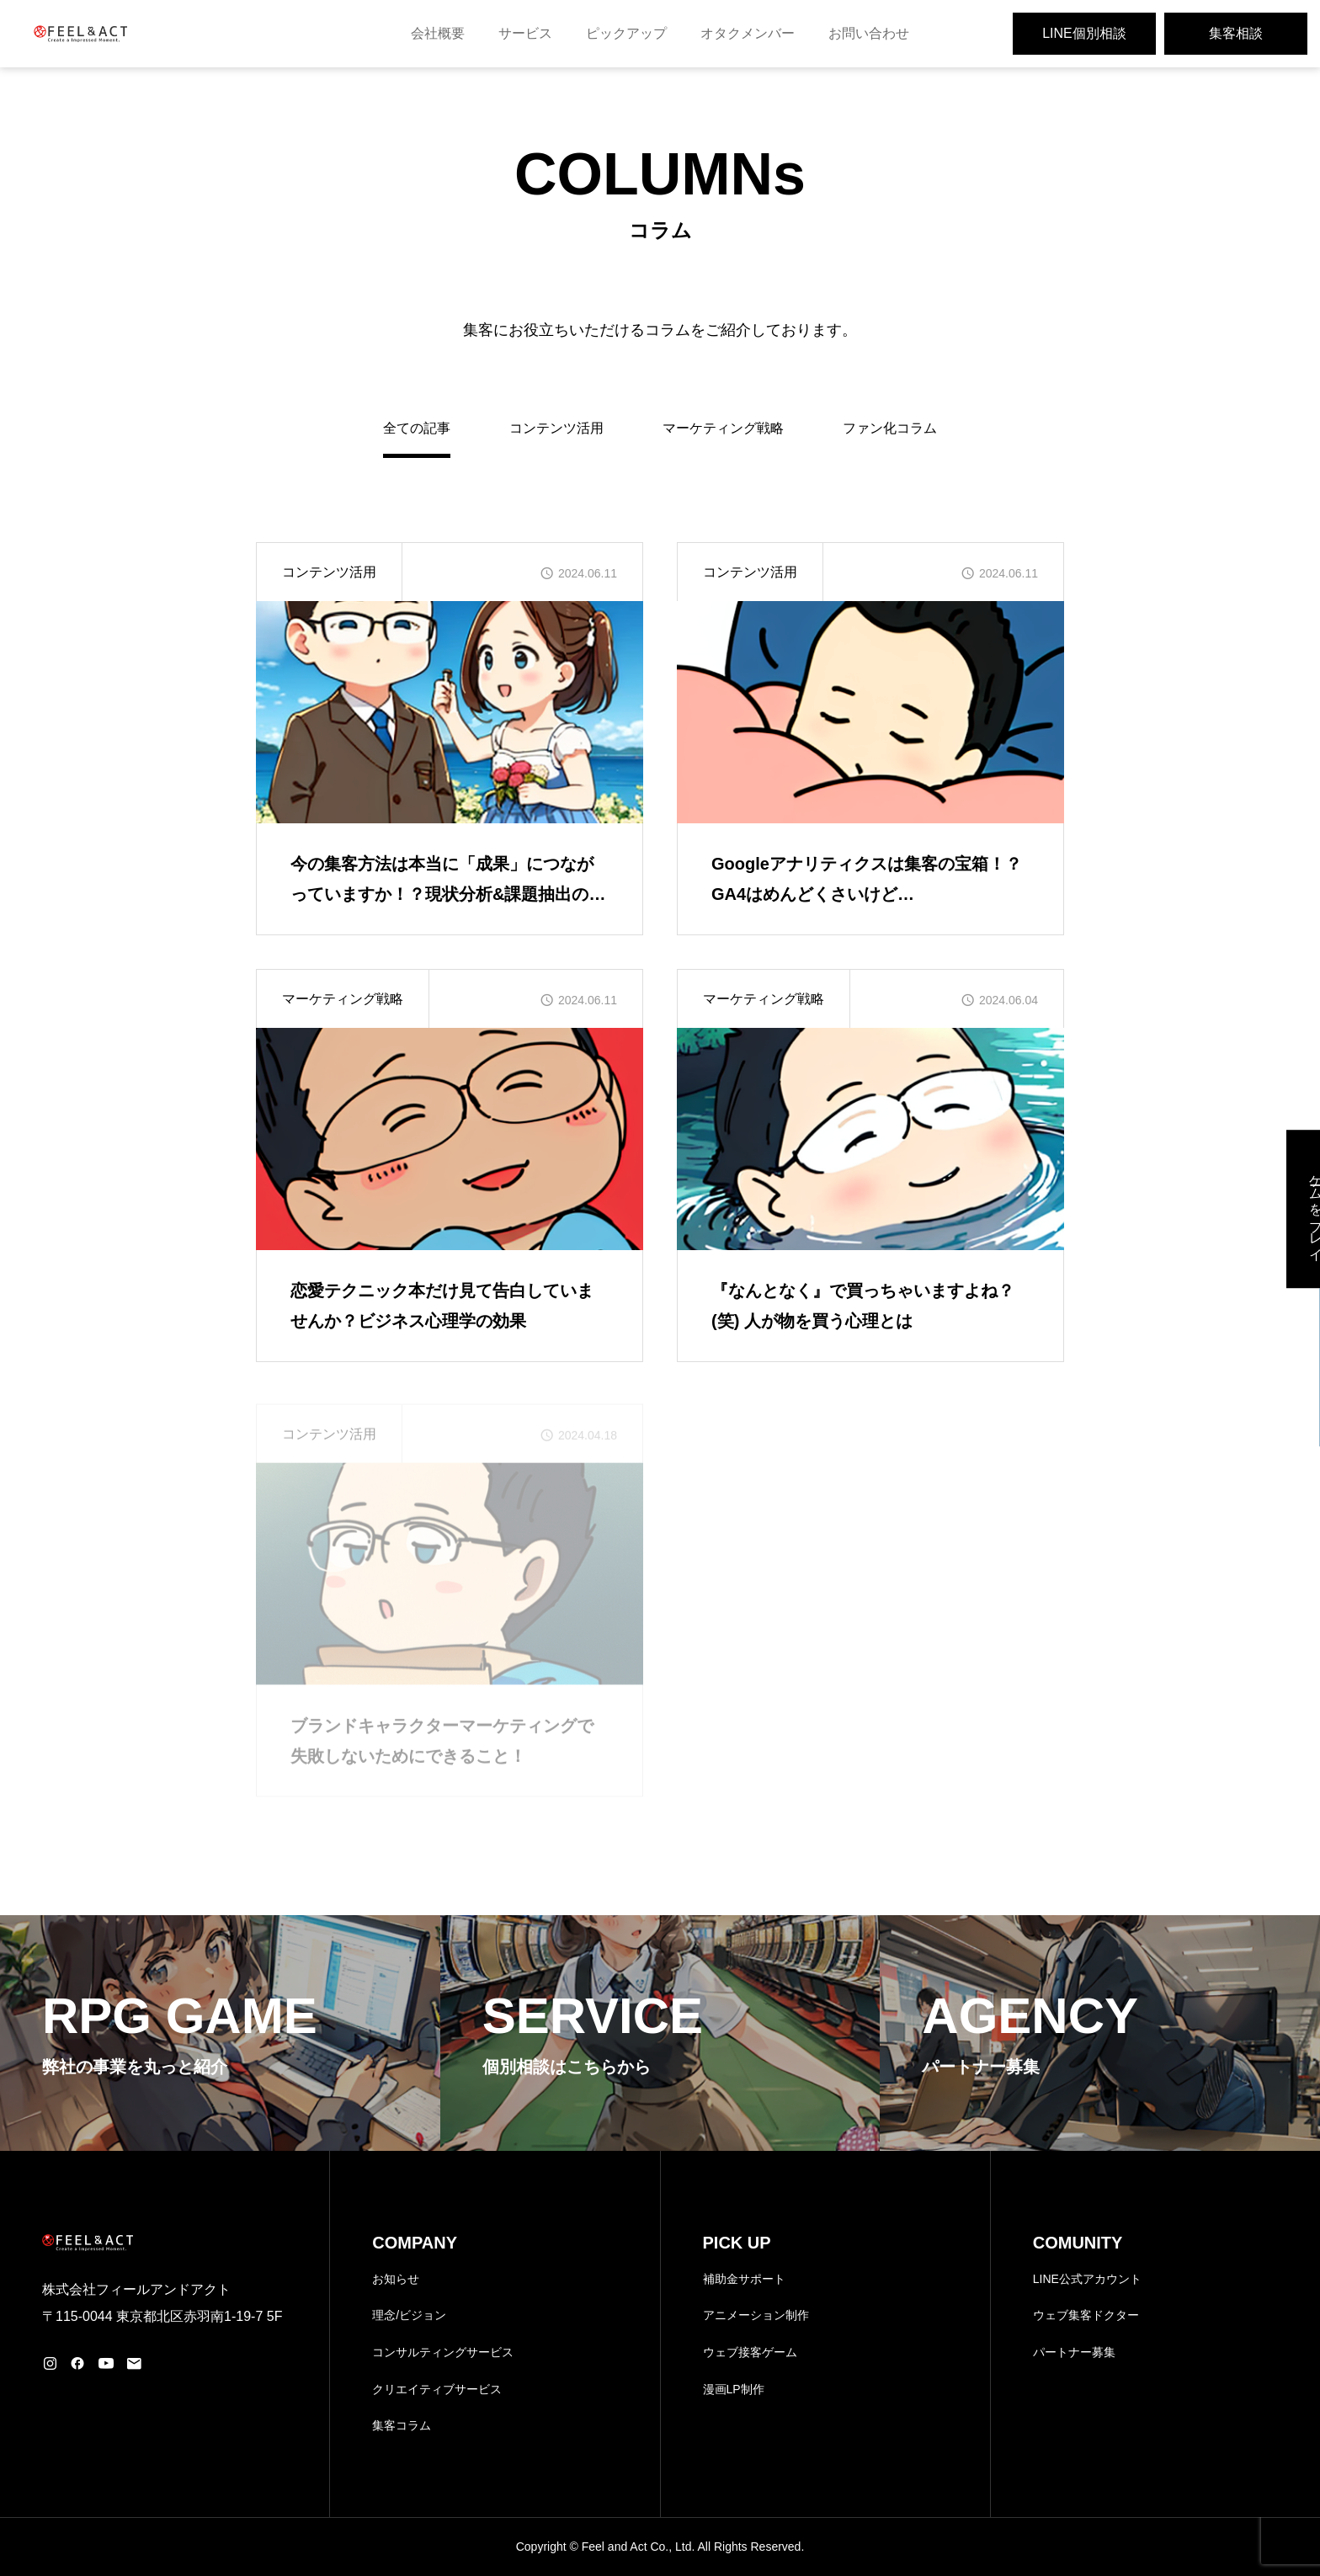 This screenshot has width=1320, height=2576. I want to click on 理念/ビジョン, so click(409, 2315).